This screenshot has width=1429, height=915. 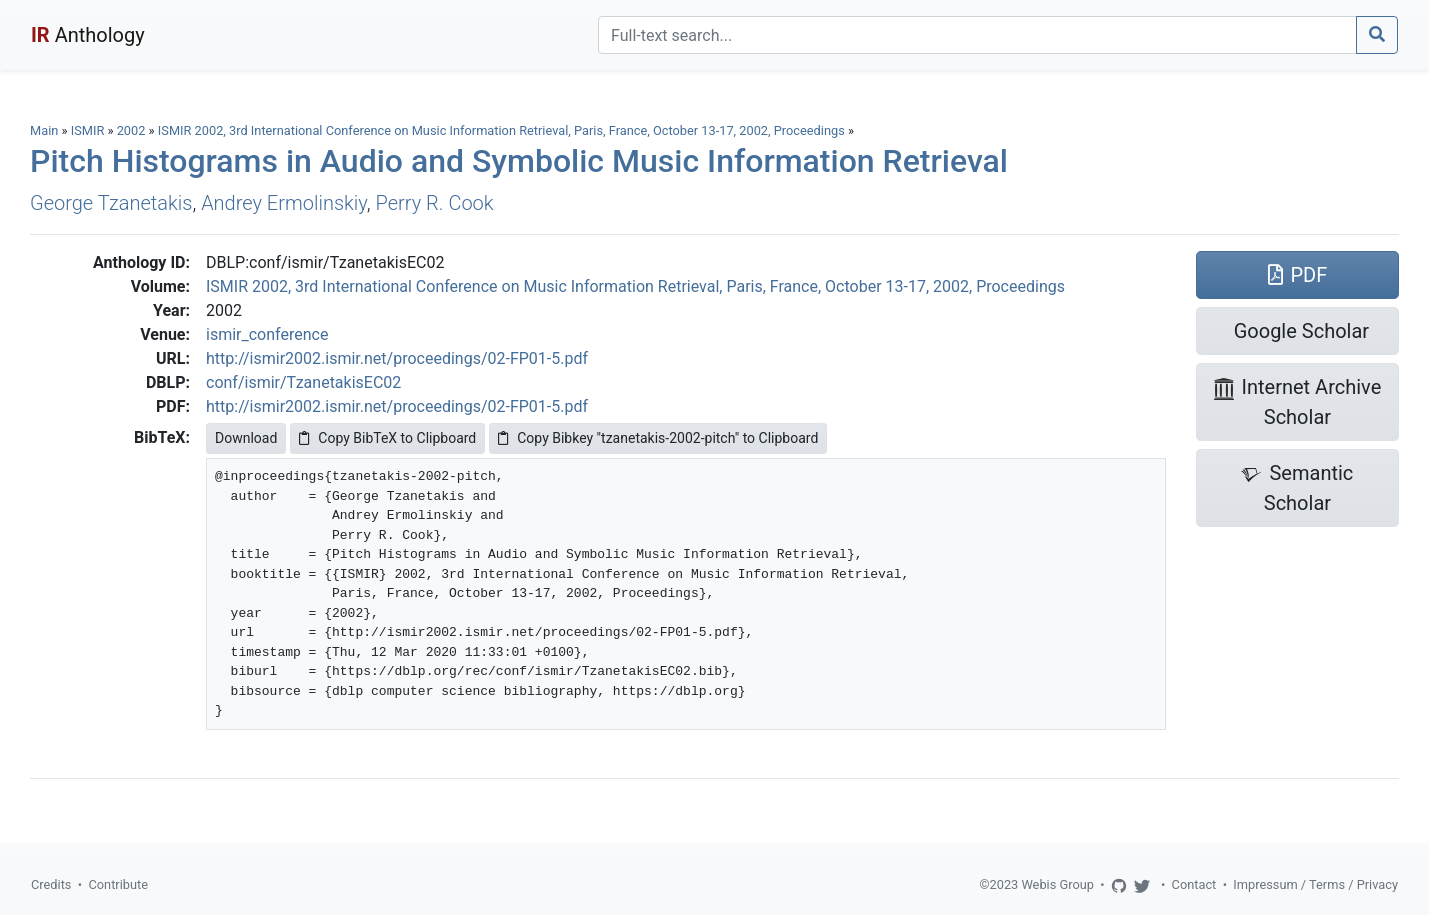 I want to click on Perry R. Cook, so click(x=435, y=203).